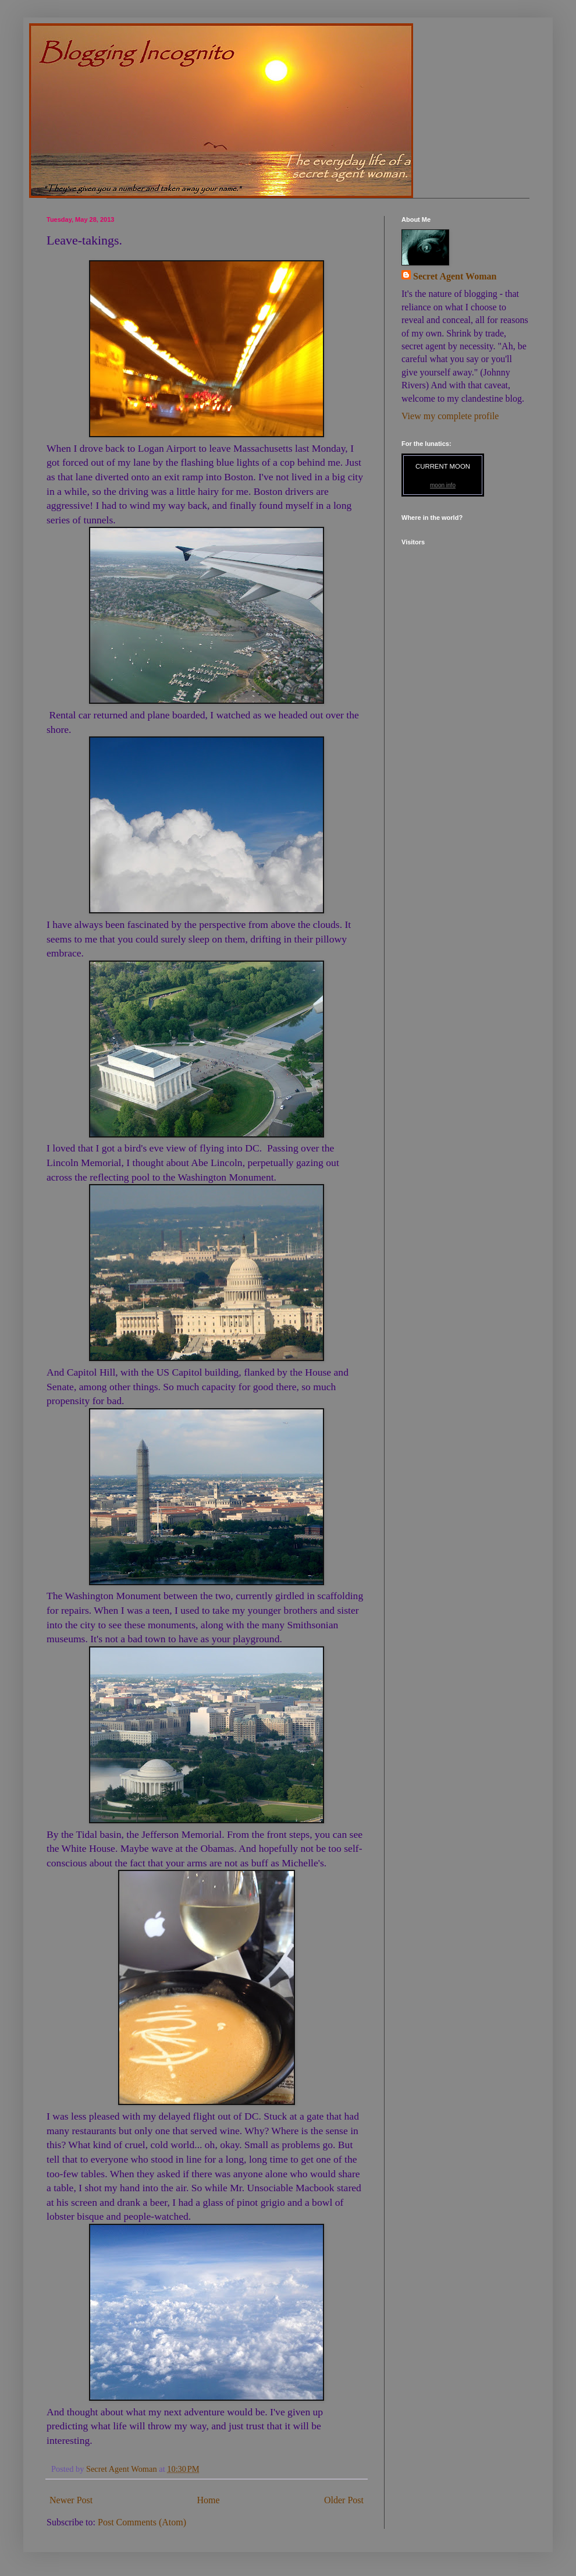  What do you see at coordinates (344, 2500) in the screenshot?
I see `Older Post` at bounding box center [344, 2500].